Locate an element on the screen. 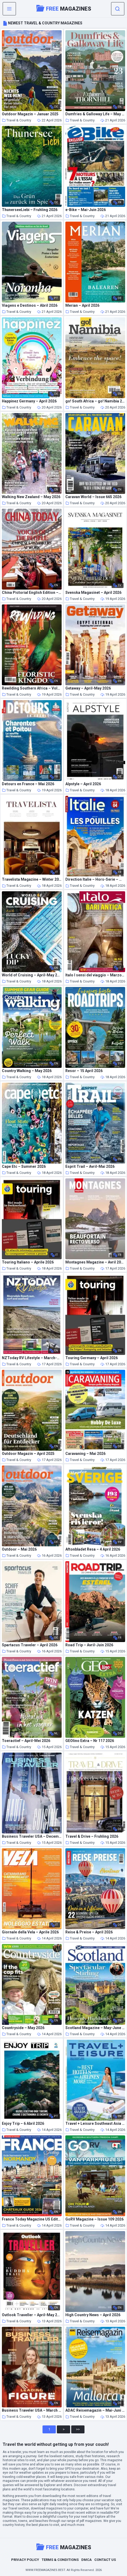  Giornale della Vela – Aprile 2026 is located at coordinates (30, 1932).